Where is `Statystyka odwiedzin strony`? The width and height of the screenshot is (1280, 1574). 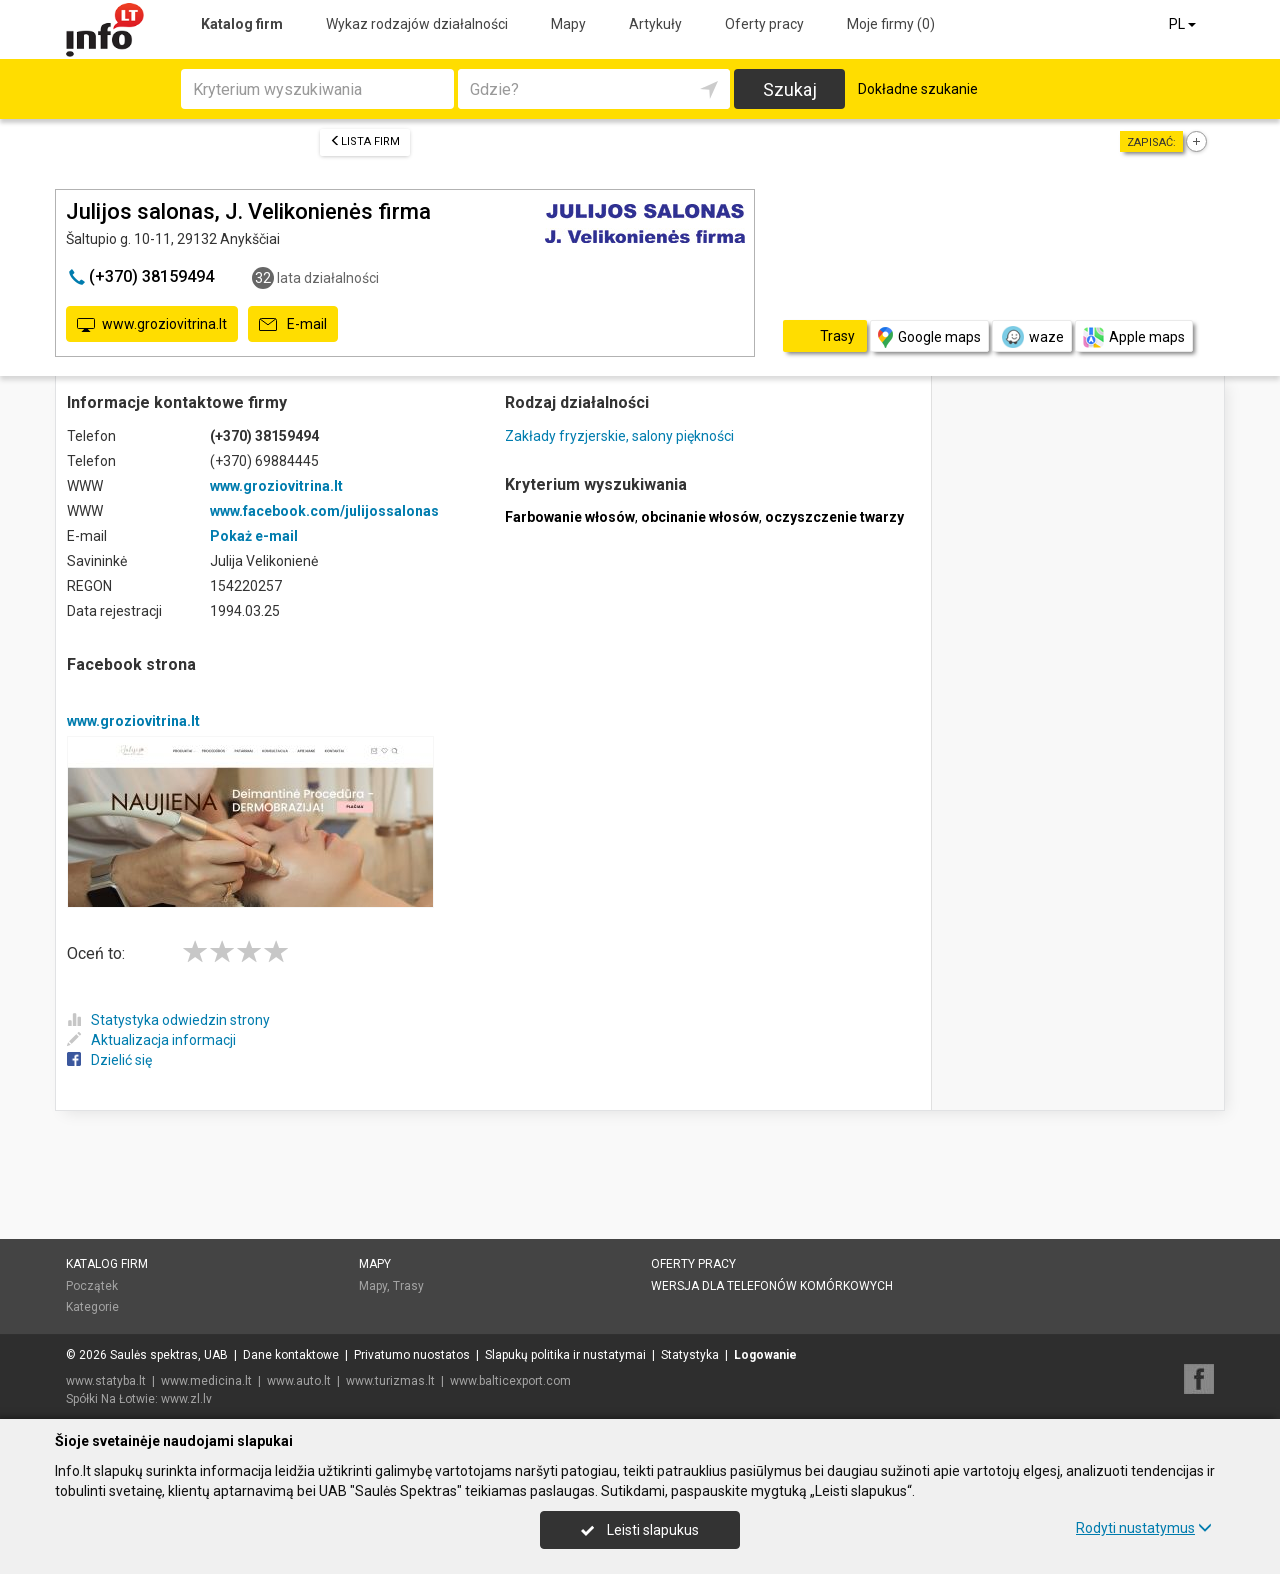 Statystyka odwiedzin strony is located at coordinates (168, 1020).